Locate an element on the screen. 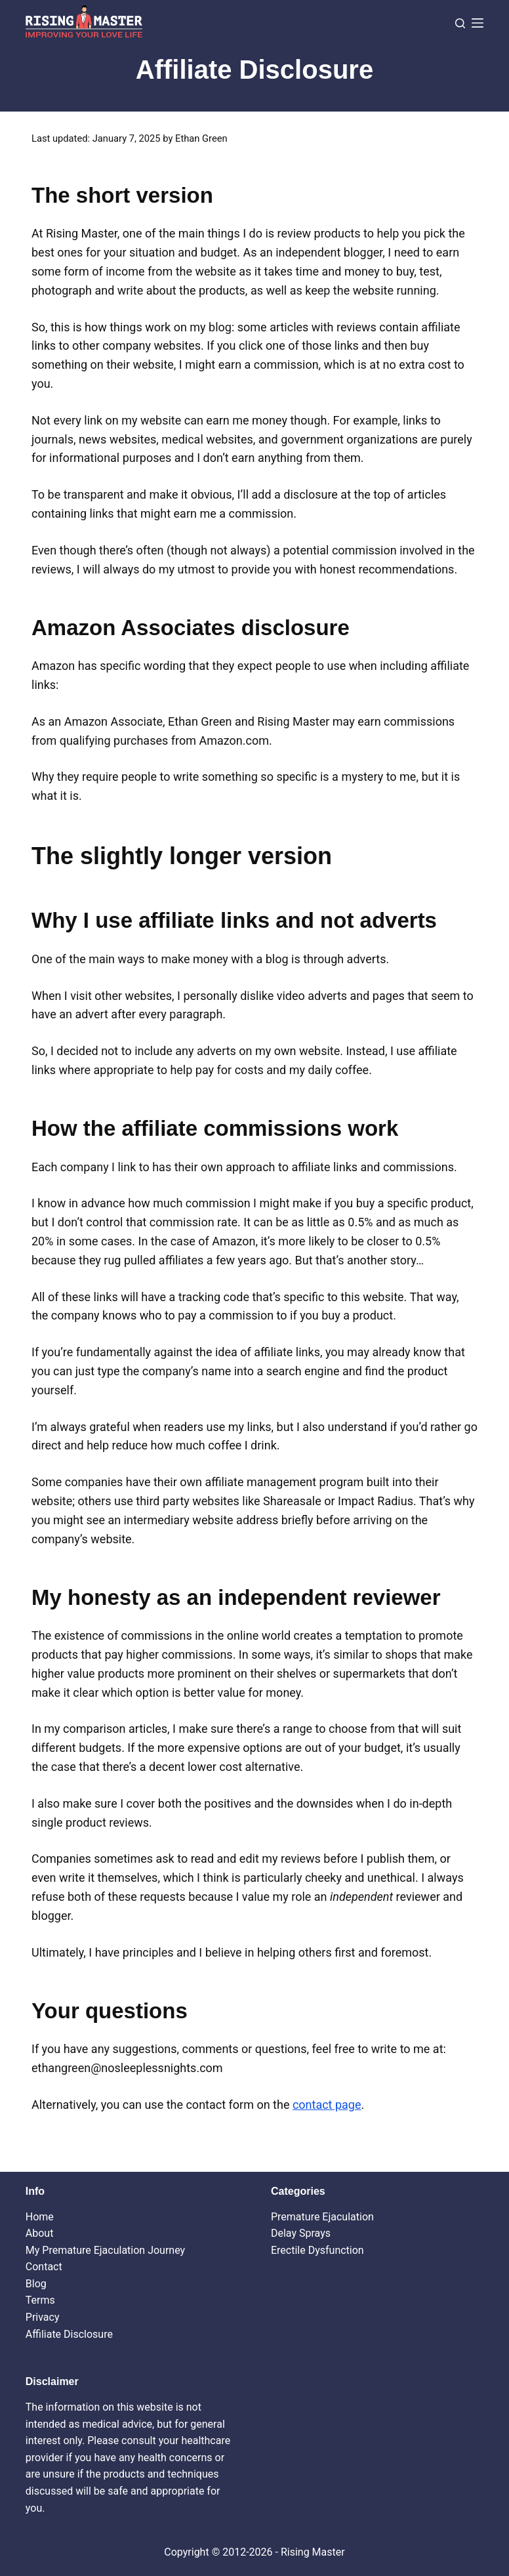  [Menu] is located at coordinates (477, 23).